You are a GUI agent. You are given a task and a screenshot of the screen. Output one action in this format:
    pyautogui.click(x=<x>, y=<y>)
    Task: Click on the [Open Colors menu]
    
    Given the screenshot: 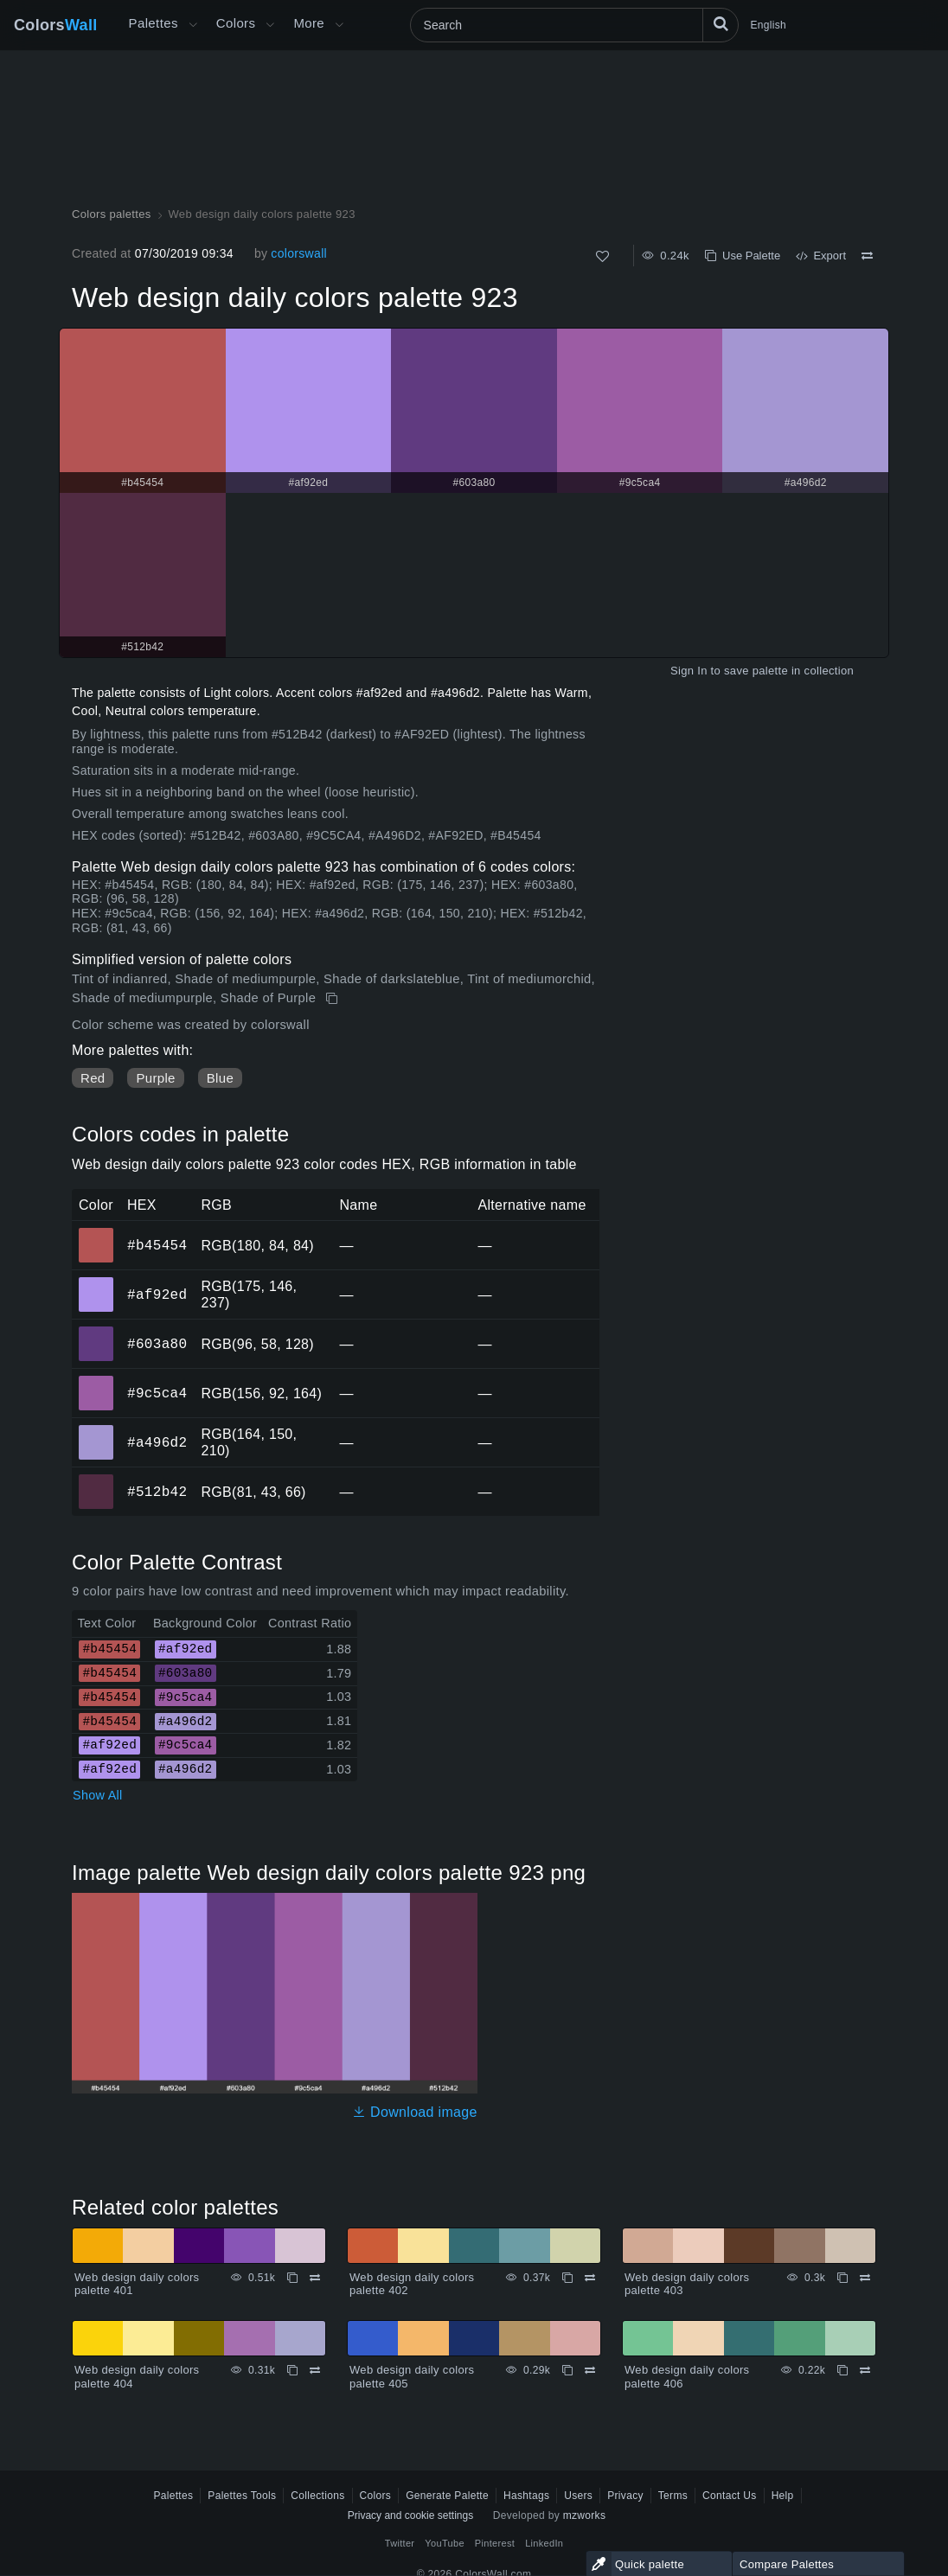 What is the action you would take?
    pyautogui.click(x=269, y=25)
    